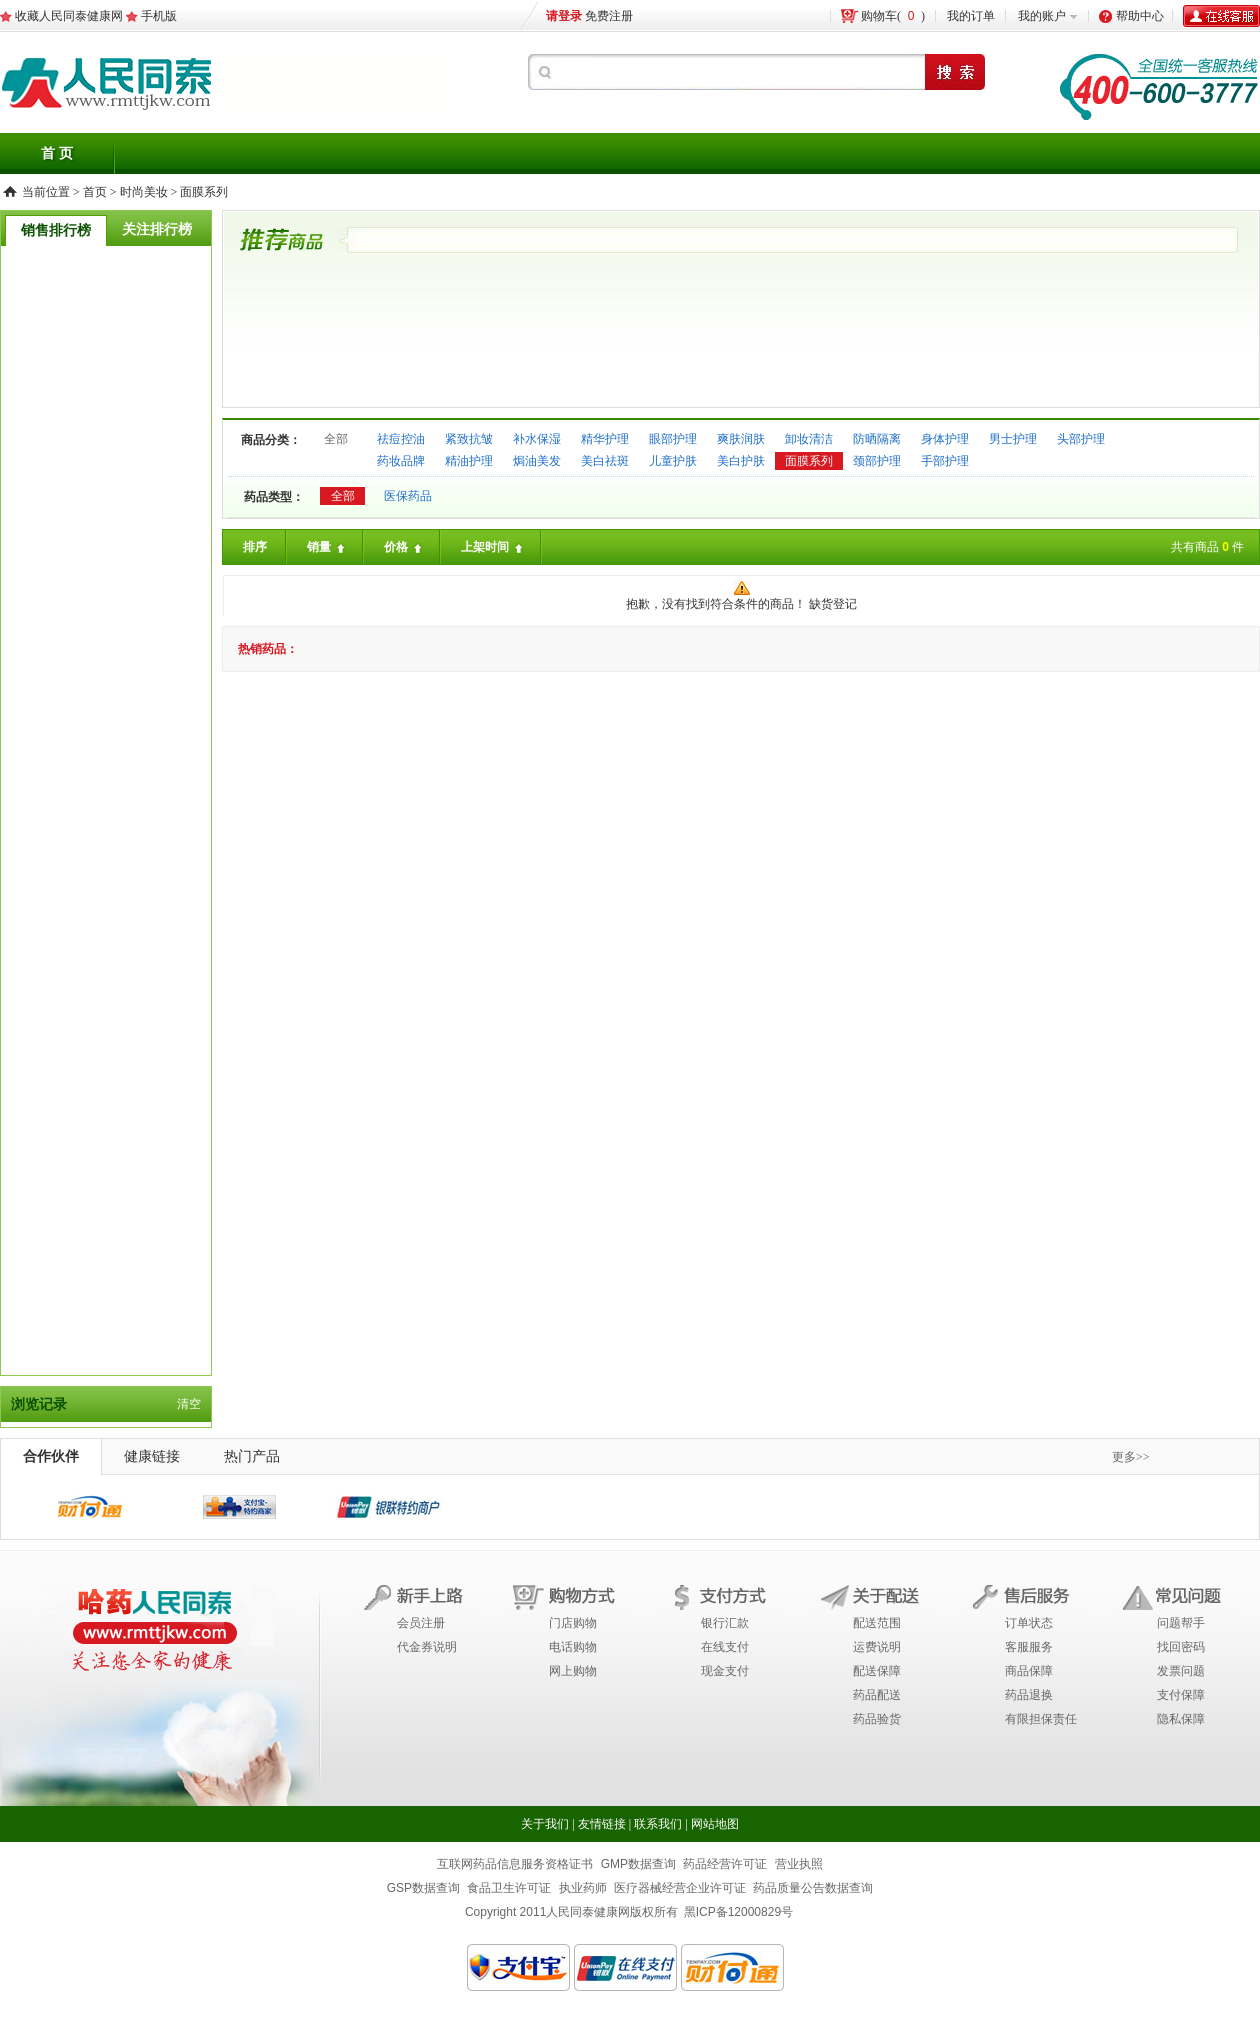 This screenshot has height=2041, width=1260. Describe the element at coordinates (423, 1888) in the screenshot. I see `GSP数据查询` at that location.